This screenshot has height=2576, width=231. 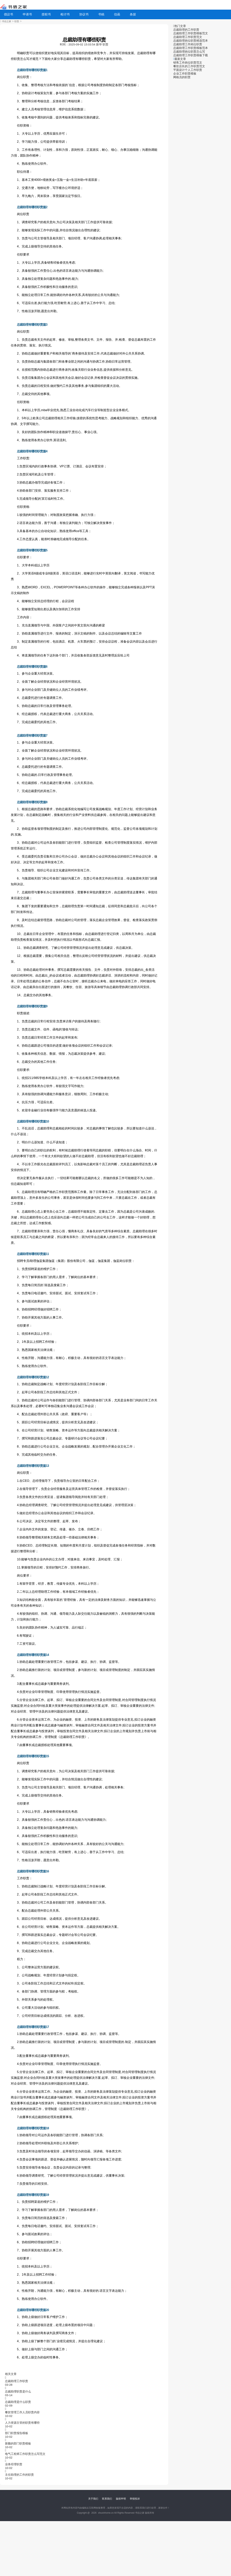 I want to click on 总裁助理岗位职责怎么写, so click(x=189, y=51).